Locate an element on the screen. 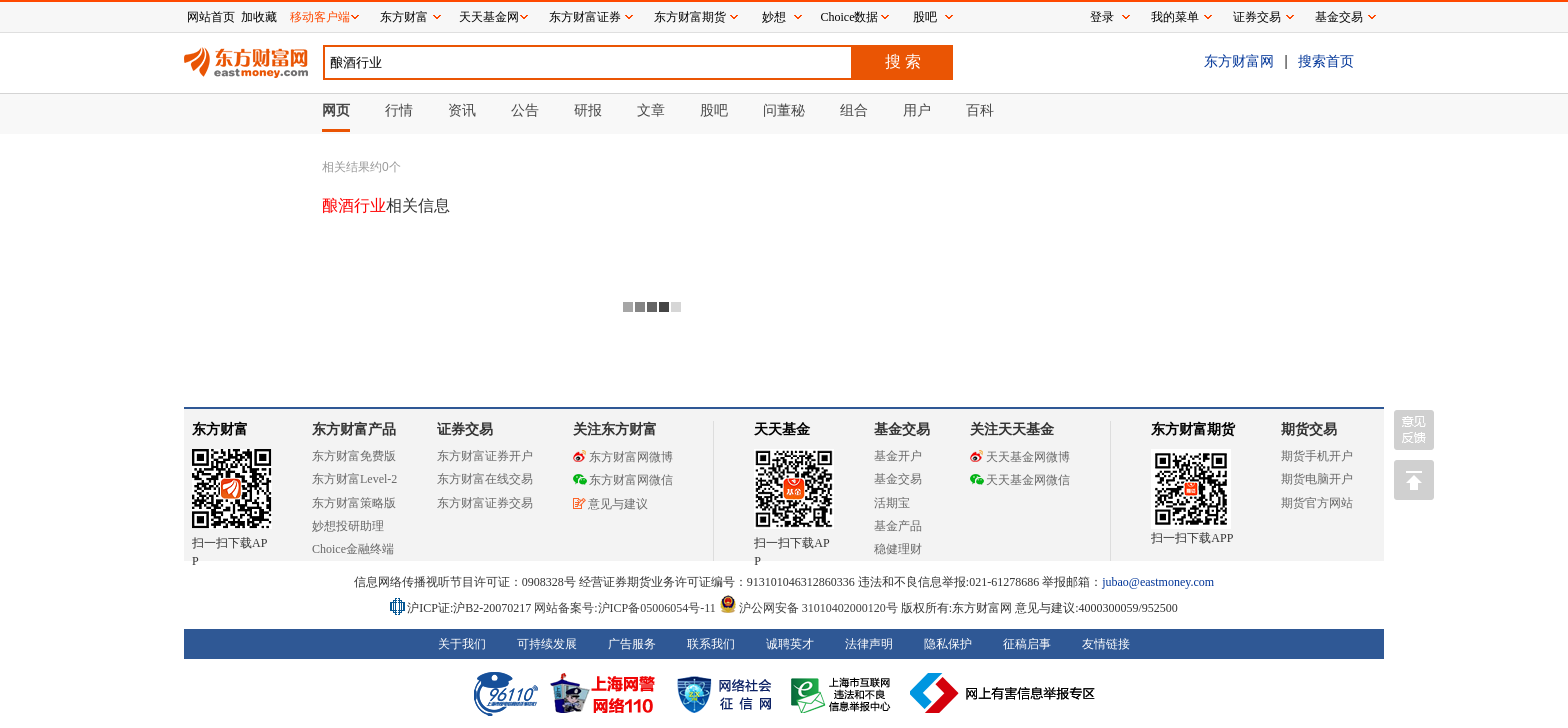 This screenshot has height=728, width=1568. 诚聘英才 is located at coordinates (790, 644).